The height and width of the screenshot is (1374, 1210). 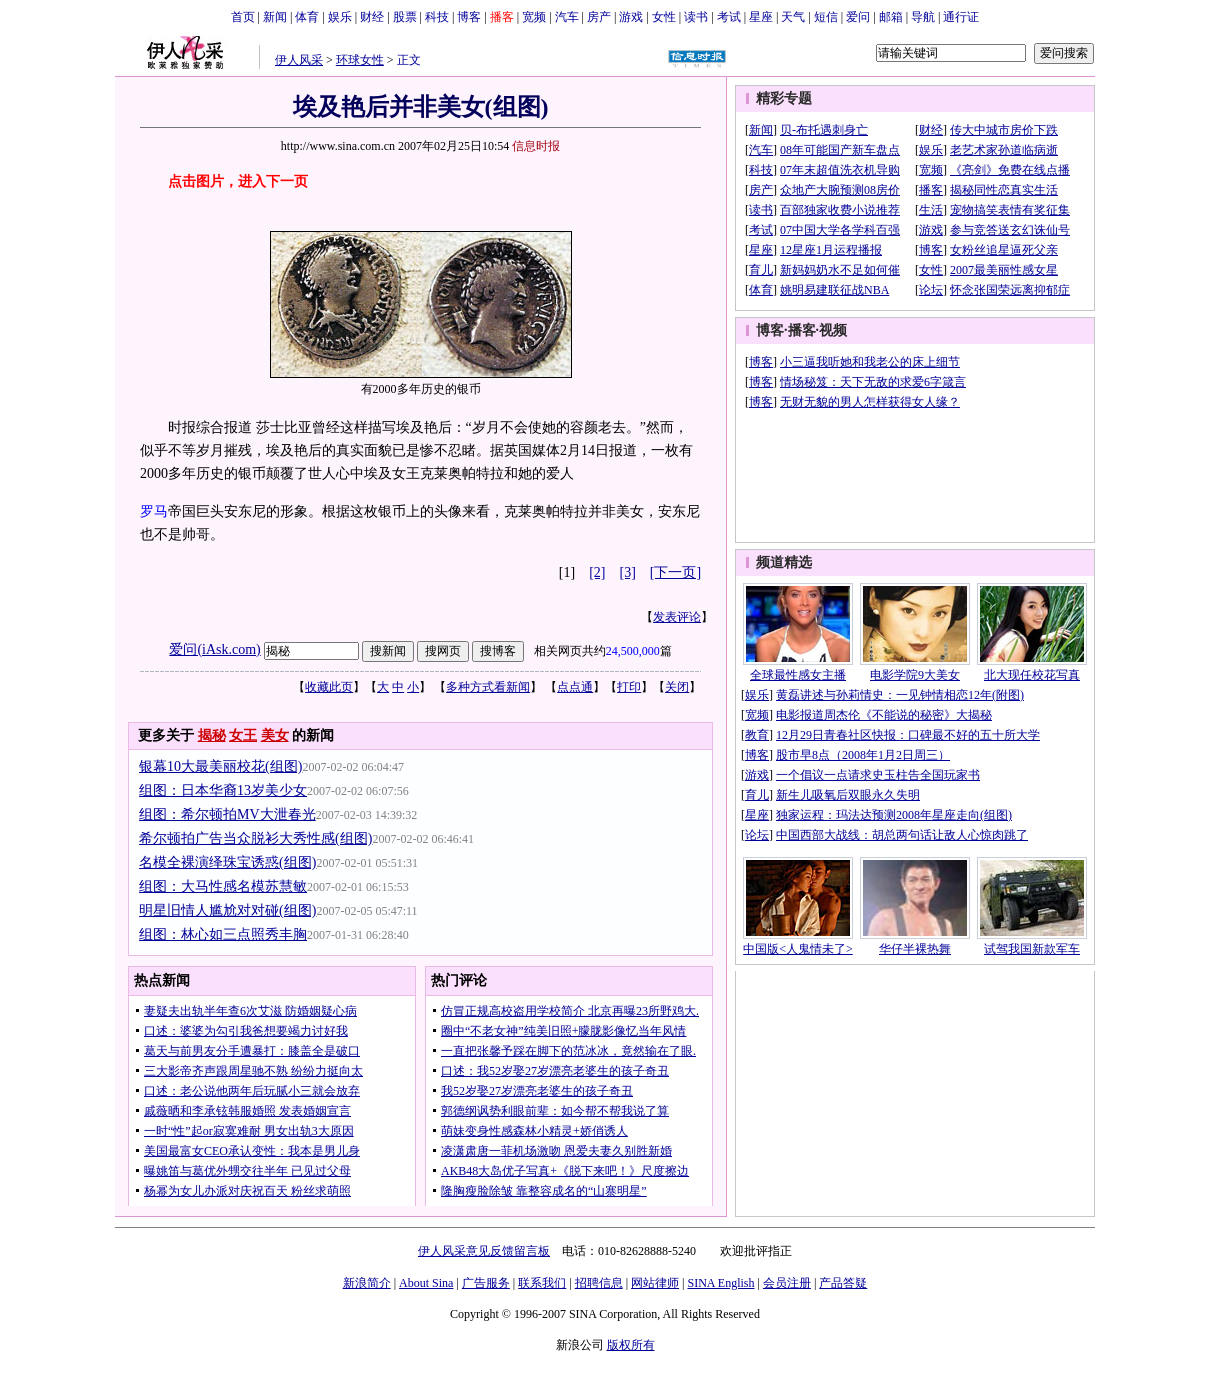 I want to click on 新闻, so click(x=275, y=17).